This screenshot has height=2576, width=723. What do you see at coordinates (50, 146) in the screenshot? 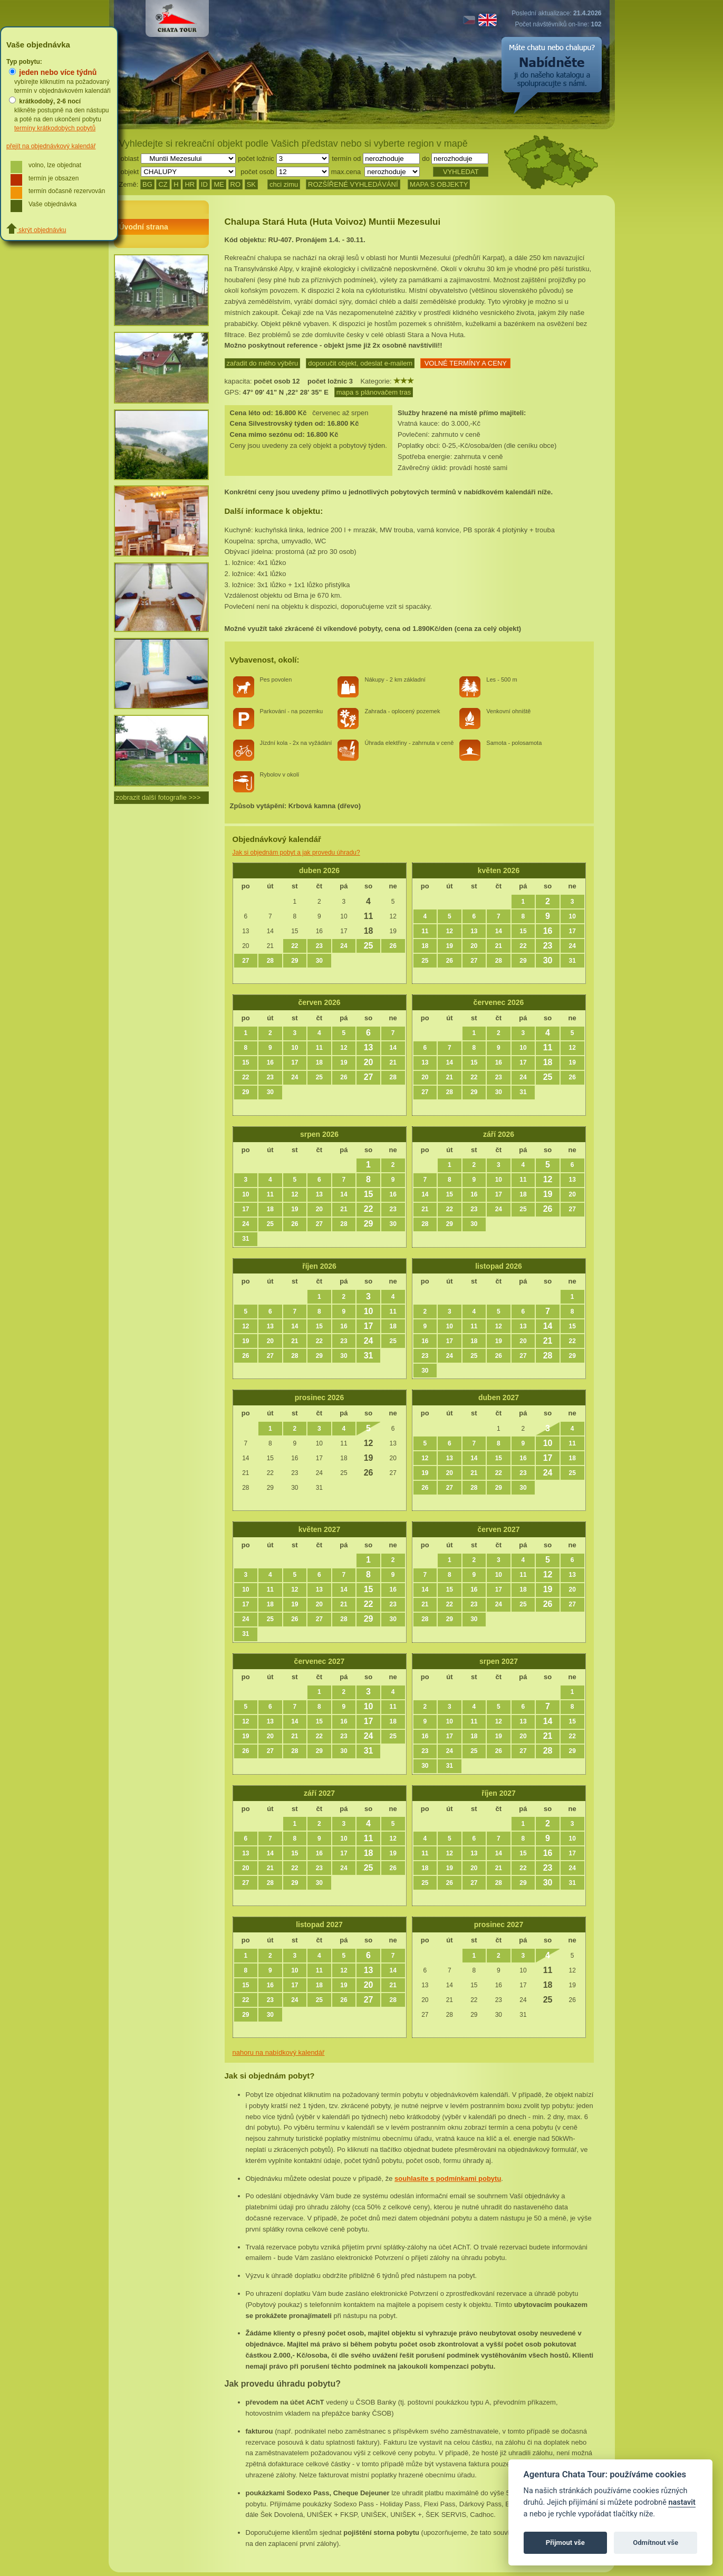
I see `přejít na objednávkový kalendář` at bounding box center [50, 146].